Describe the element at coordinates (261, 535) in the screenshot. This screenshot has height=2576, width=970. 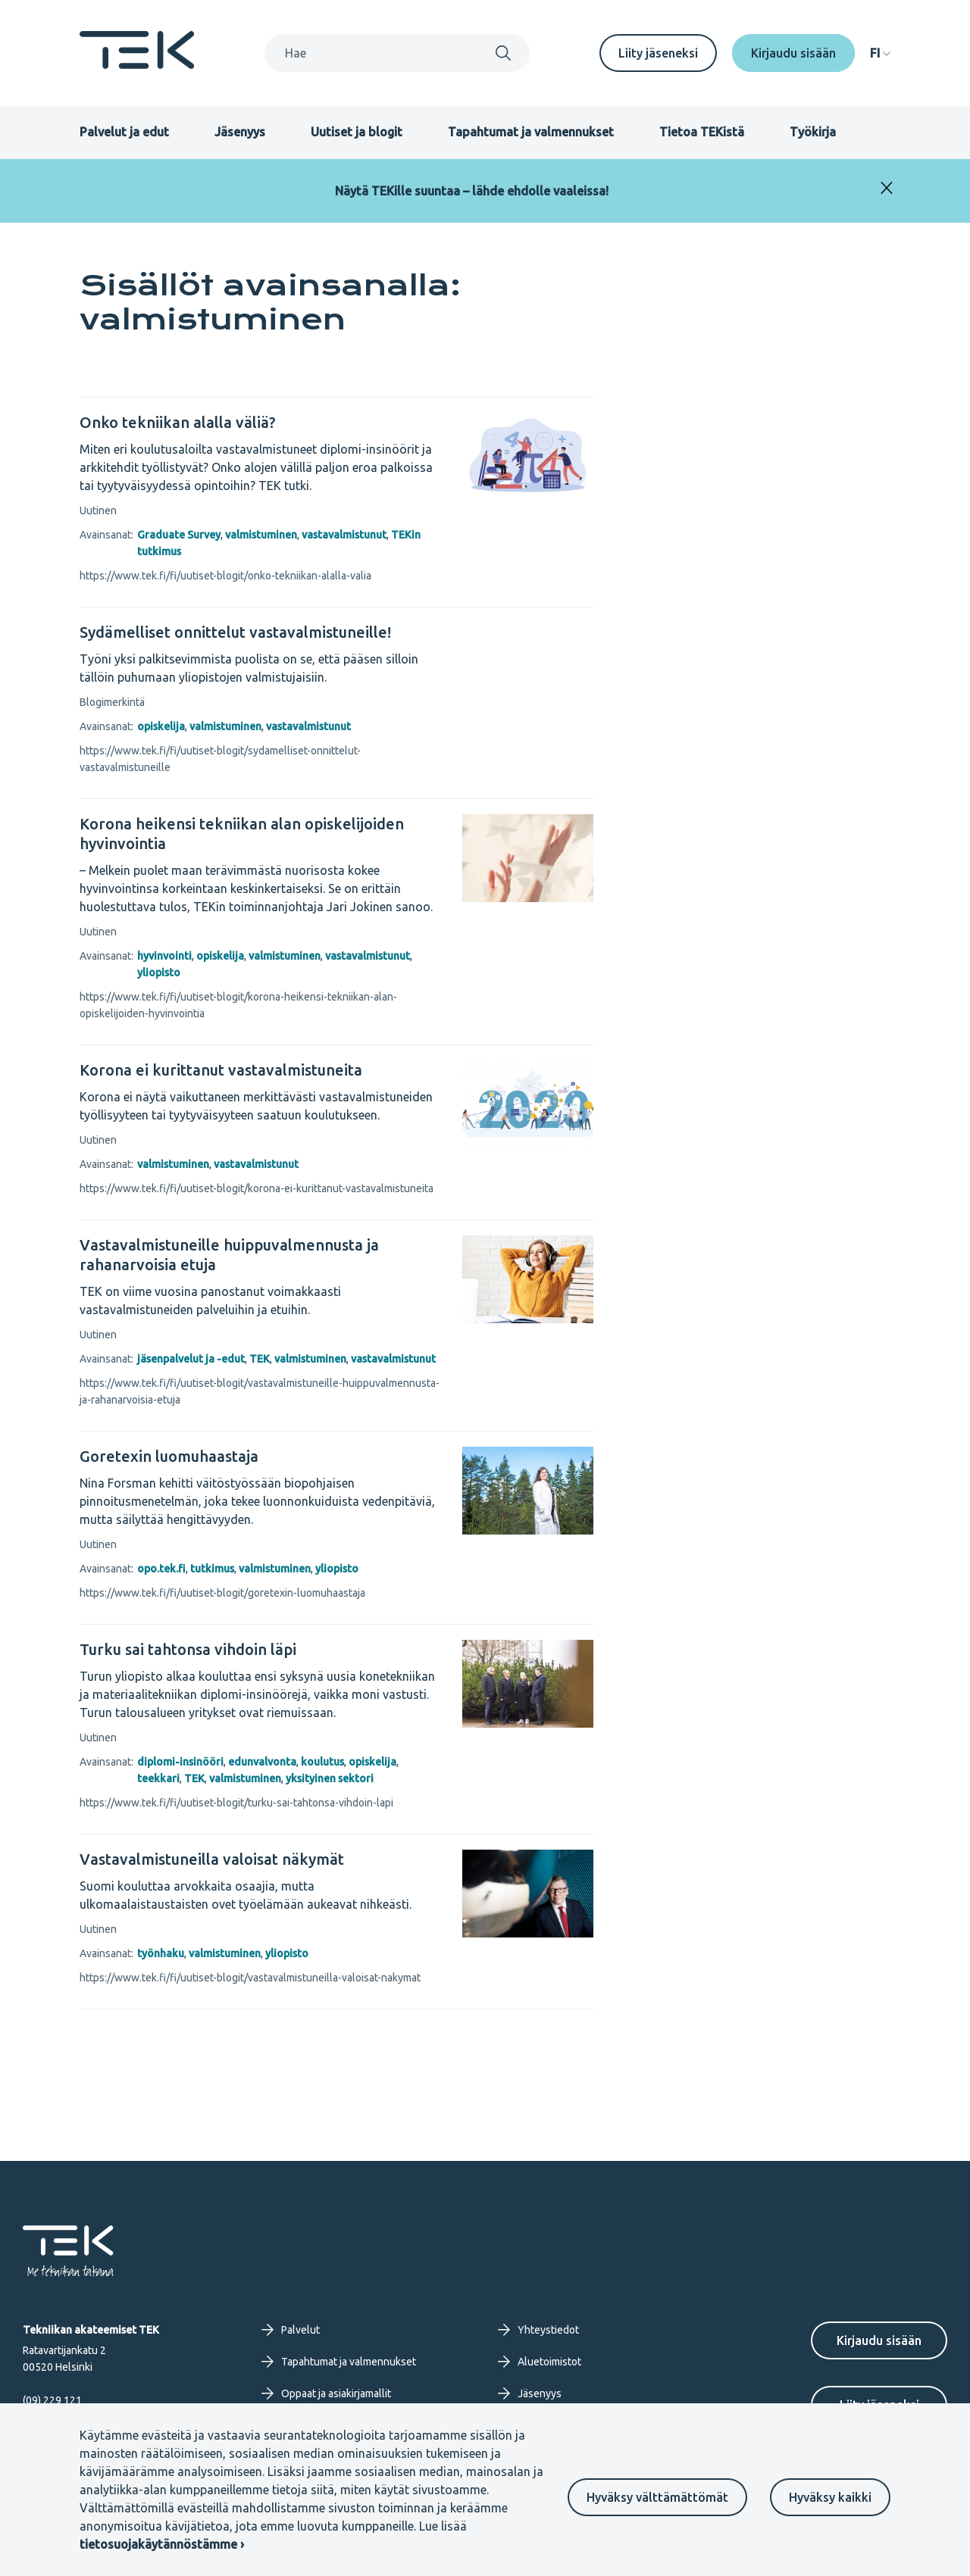
I see `valmistuminen` at that location.